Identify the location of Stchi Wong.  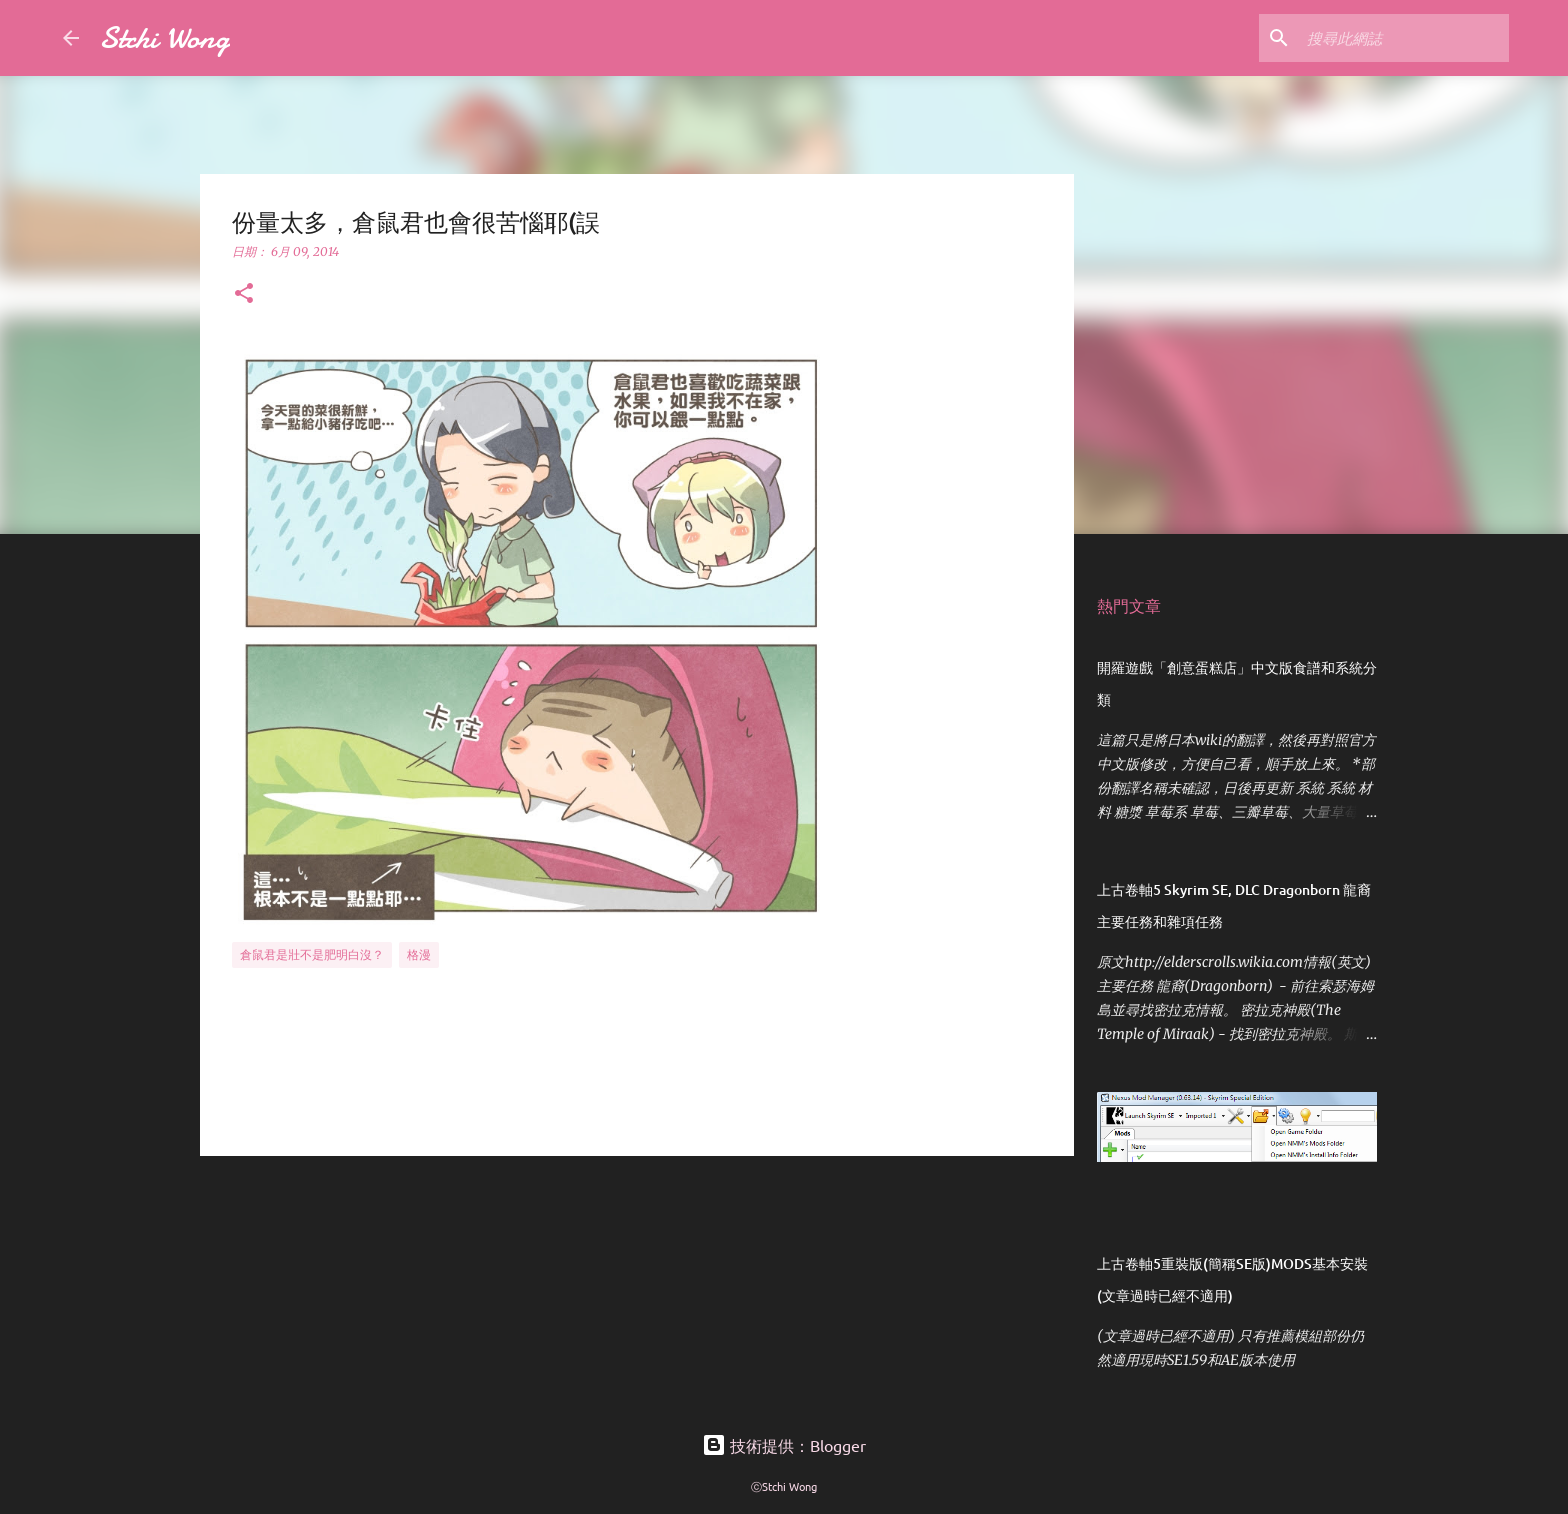
(164, 38).